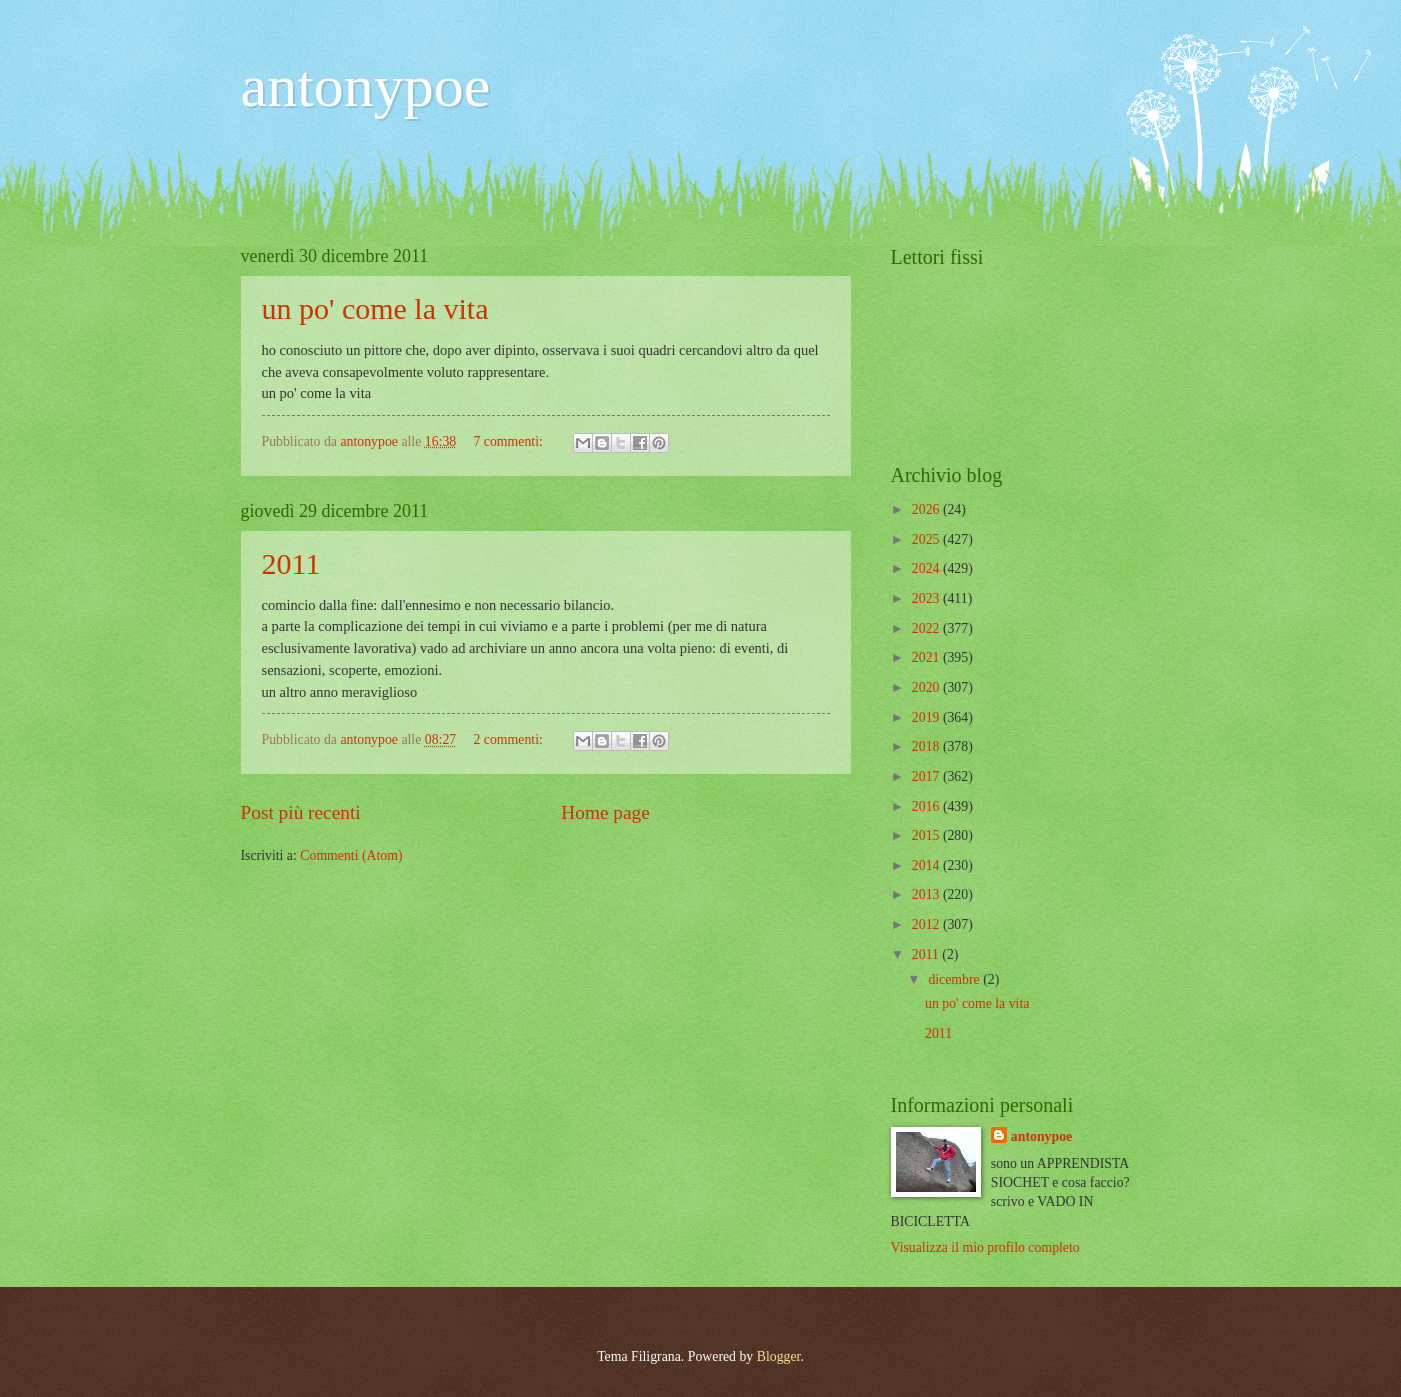 This screenshot has height=1397, width=1401. I want to click on Visualizza il mio profilo completo, so click(985, 1247).